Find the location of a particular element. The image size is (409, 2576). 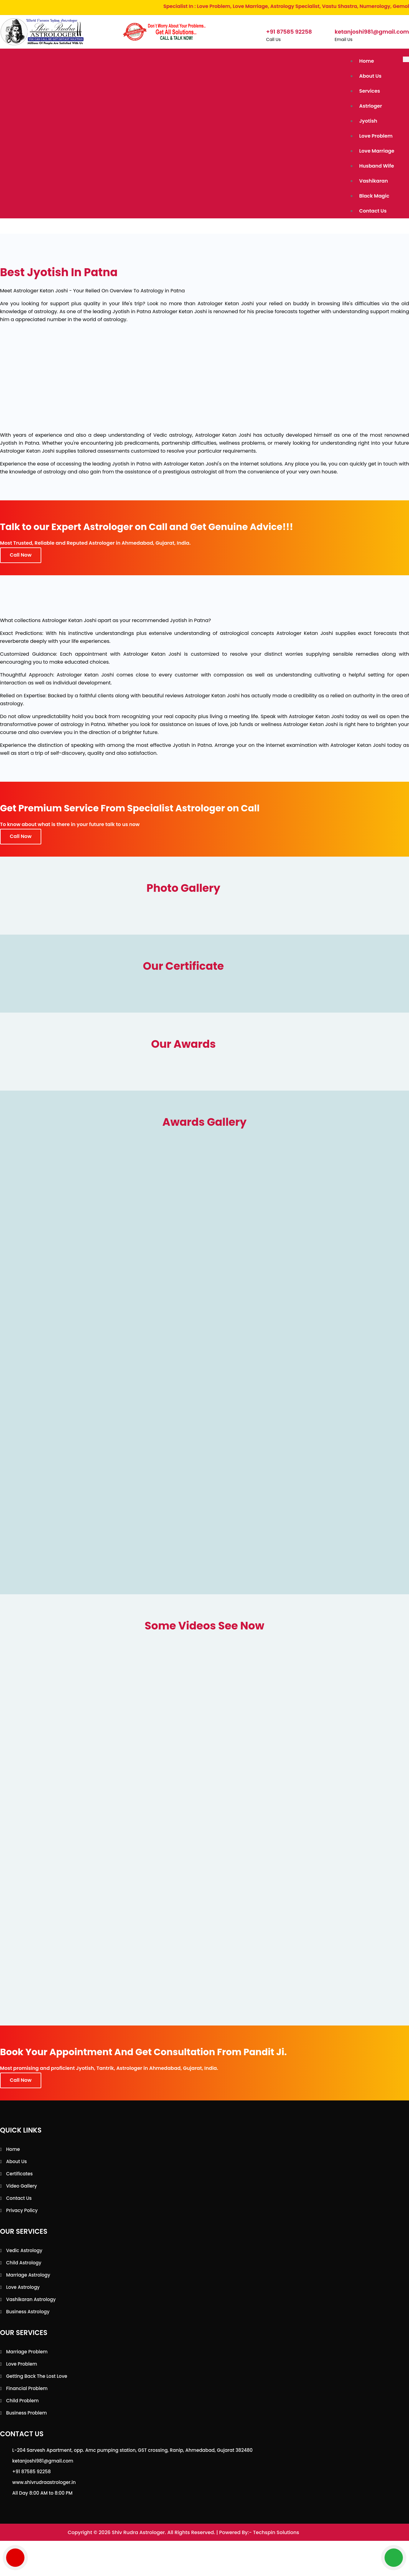

Financial Problem is located at coordinates (27, 2381).